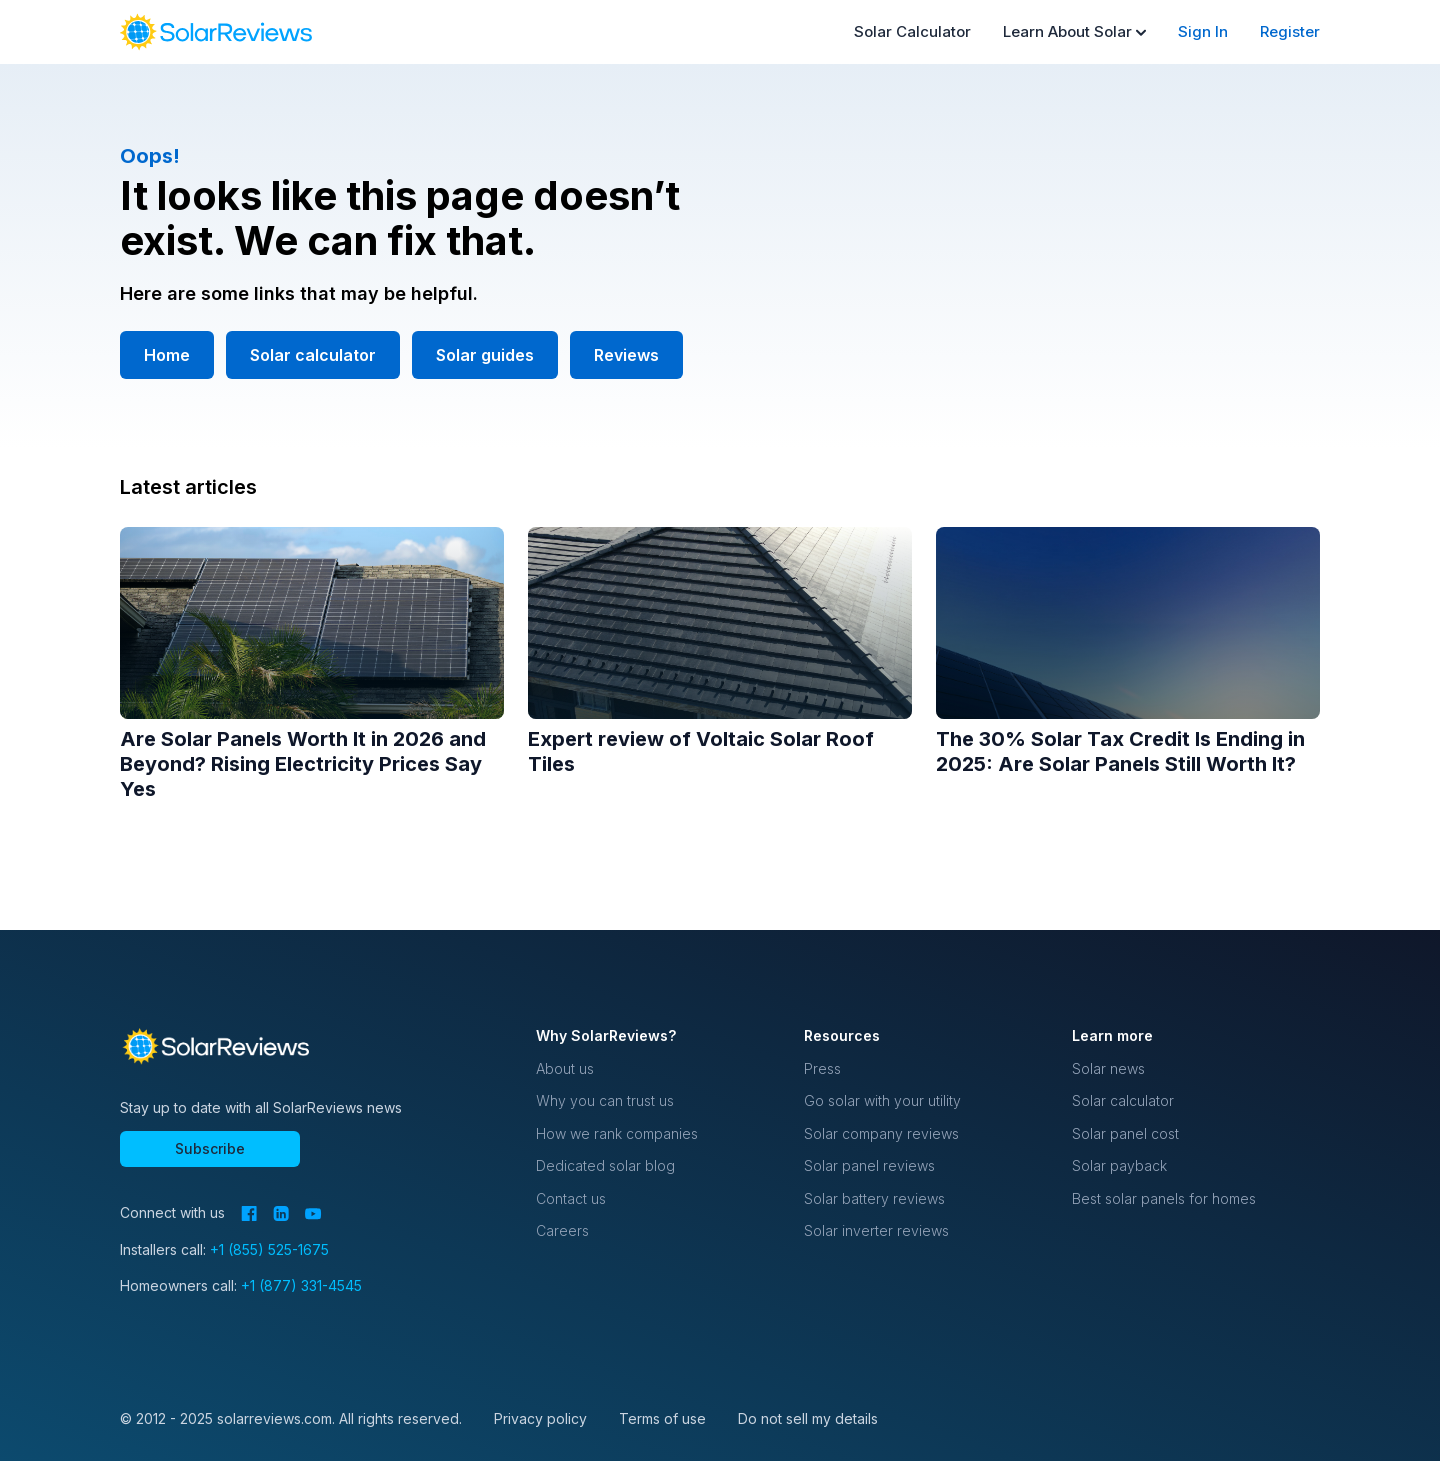 Image resolution: width=1440 pixels, height=1461 pixels. What do you see at coordinates (626, 355) in the screenshot?
I see `Reviews` at bounding box center [626, 355].